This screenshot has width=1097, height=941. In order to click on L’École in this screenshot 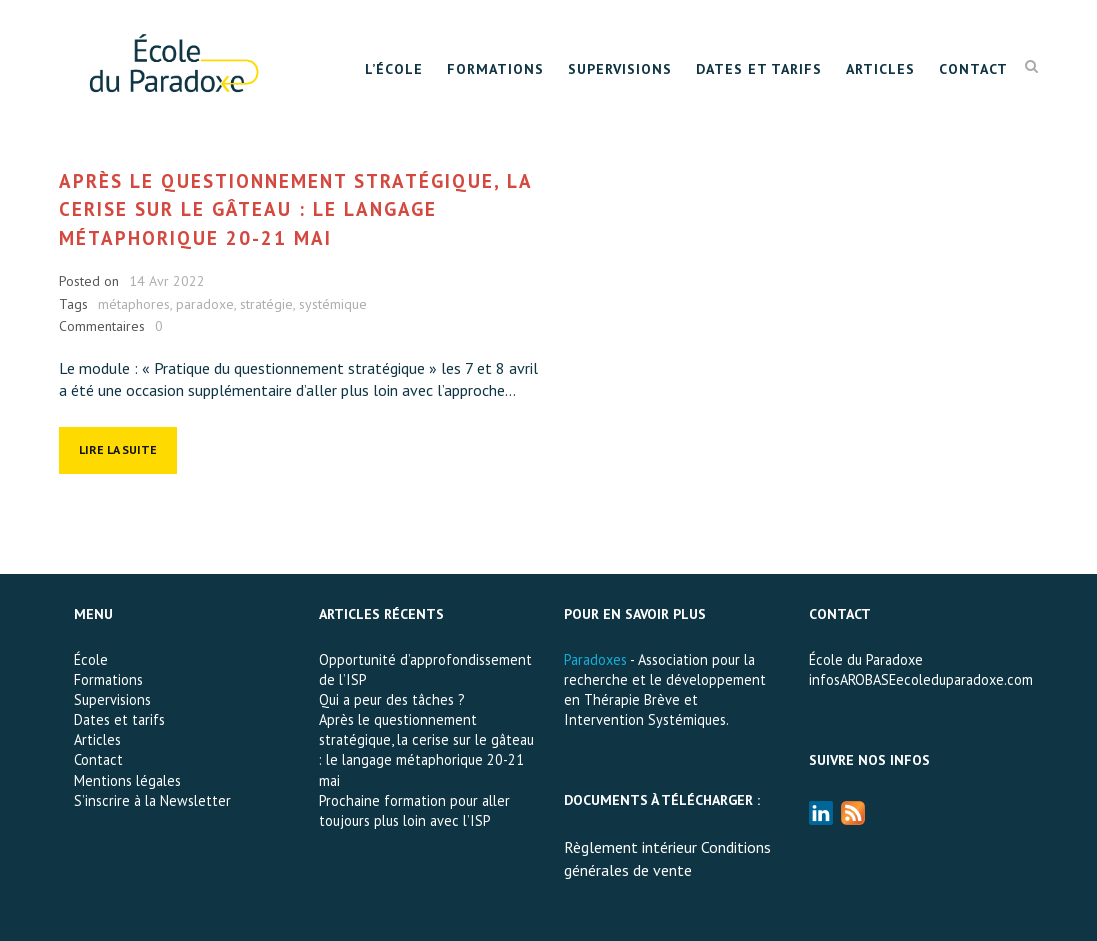, I will do `click(394, 69)`.